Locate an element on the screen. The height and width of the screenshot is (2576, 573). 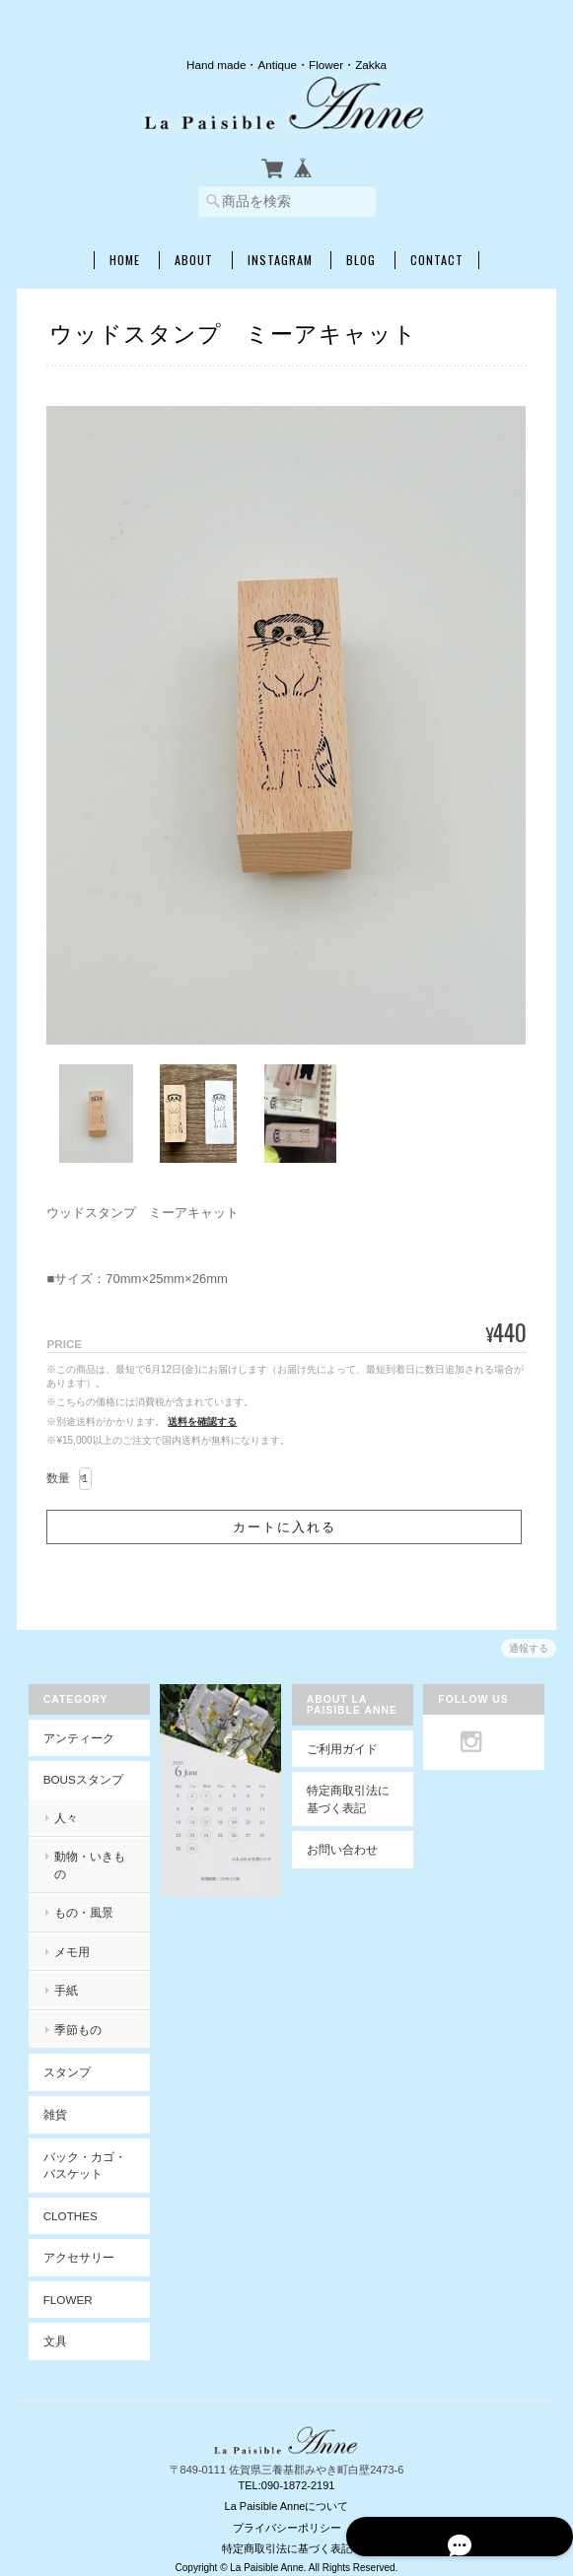
Home is located at coordinates (124, 260).